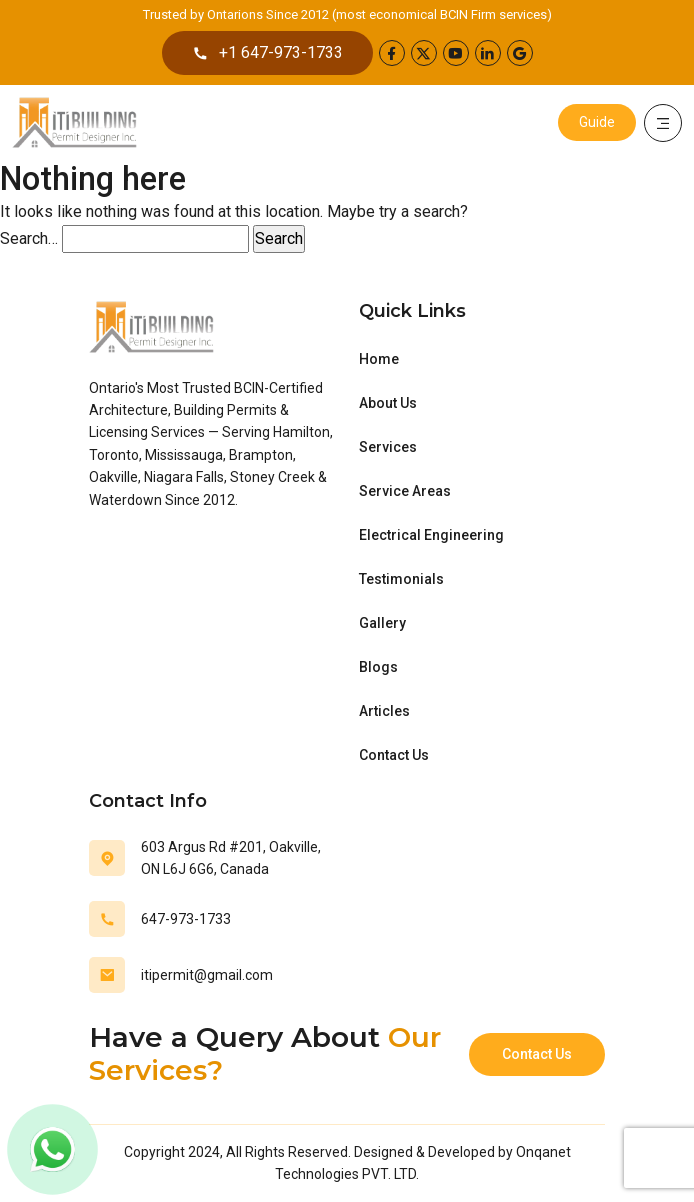 The image size is (694, 1202). Describe the element at coordinates (384, 711) in the screenshot. I see `Articles` at that location.